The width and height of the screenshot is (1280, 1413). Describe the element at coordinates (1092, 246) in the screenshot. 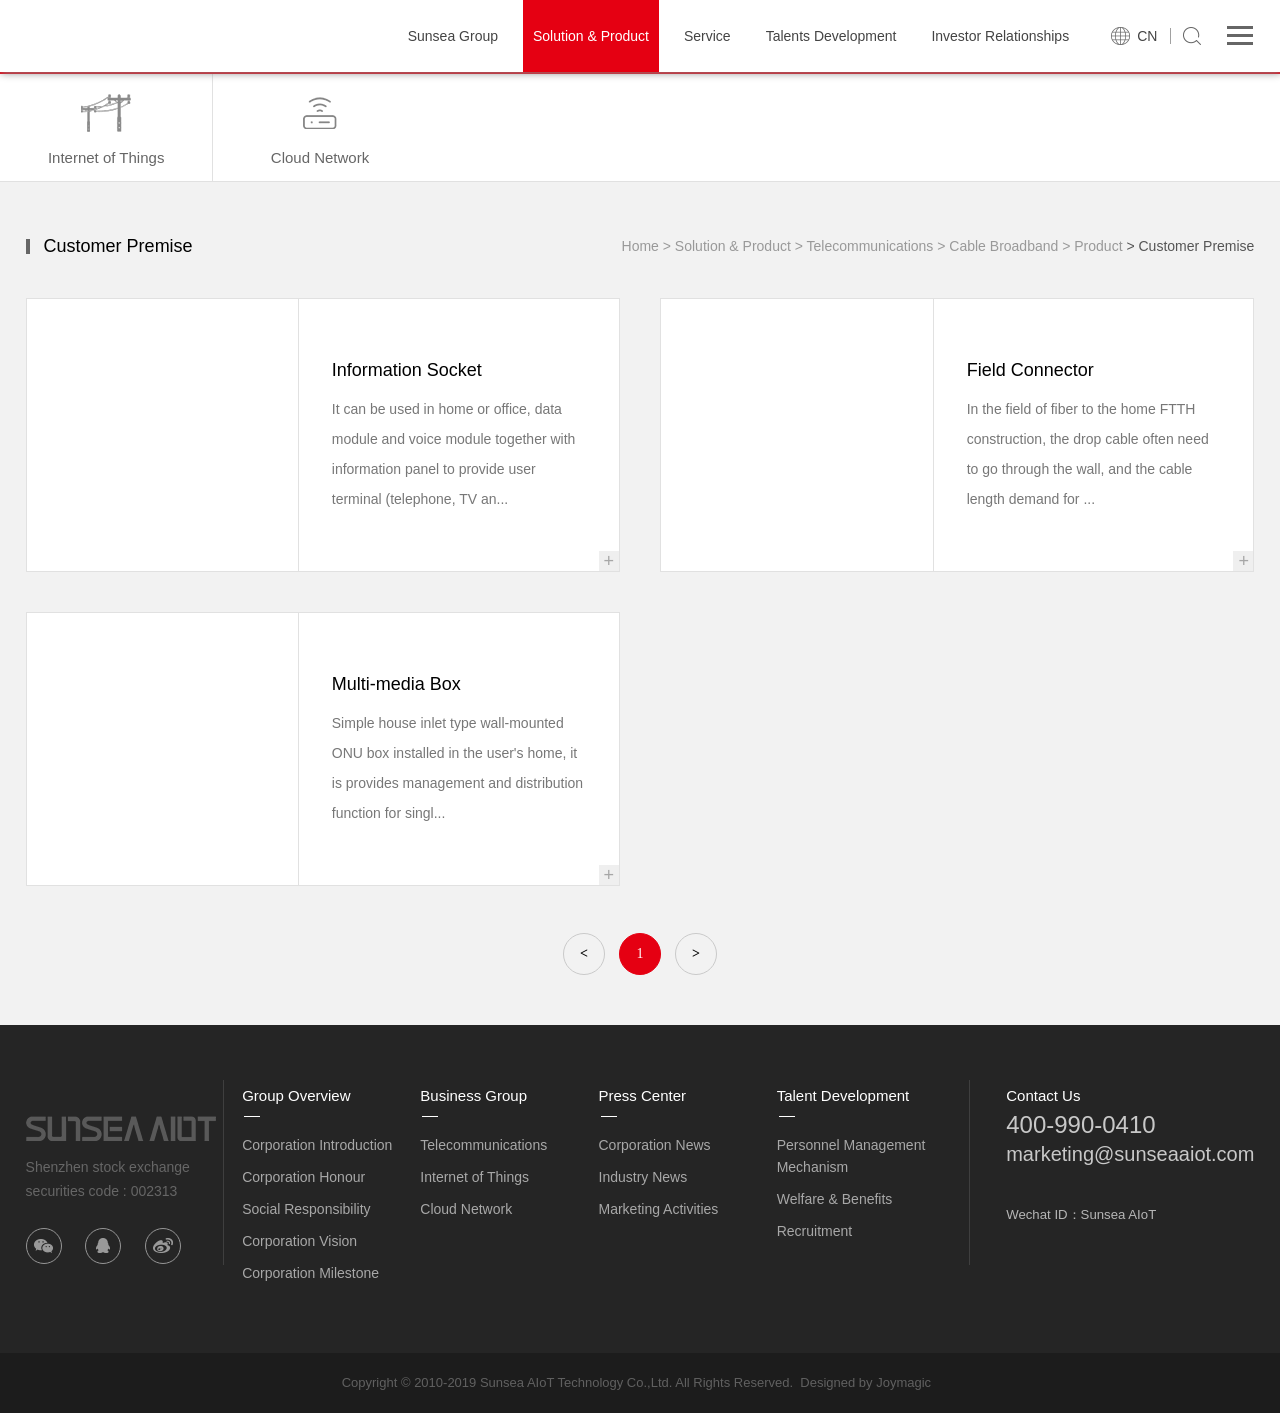

I see `> Product` at that location.